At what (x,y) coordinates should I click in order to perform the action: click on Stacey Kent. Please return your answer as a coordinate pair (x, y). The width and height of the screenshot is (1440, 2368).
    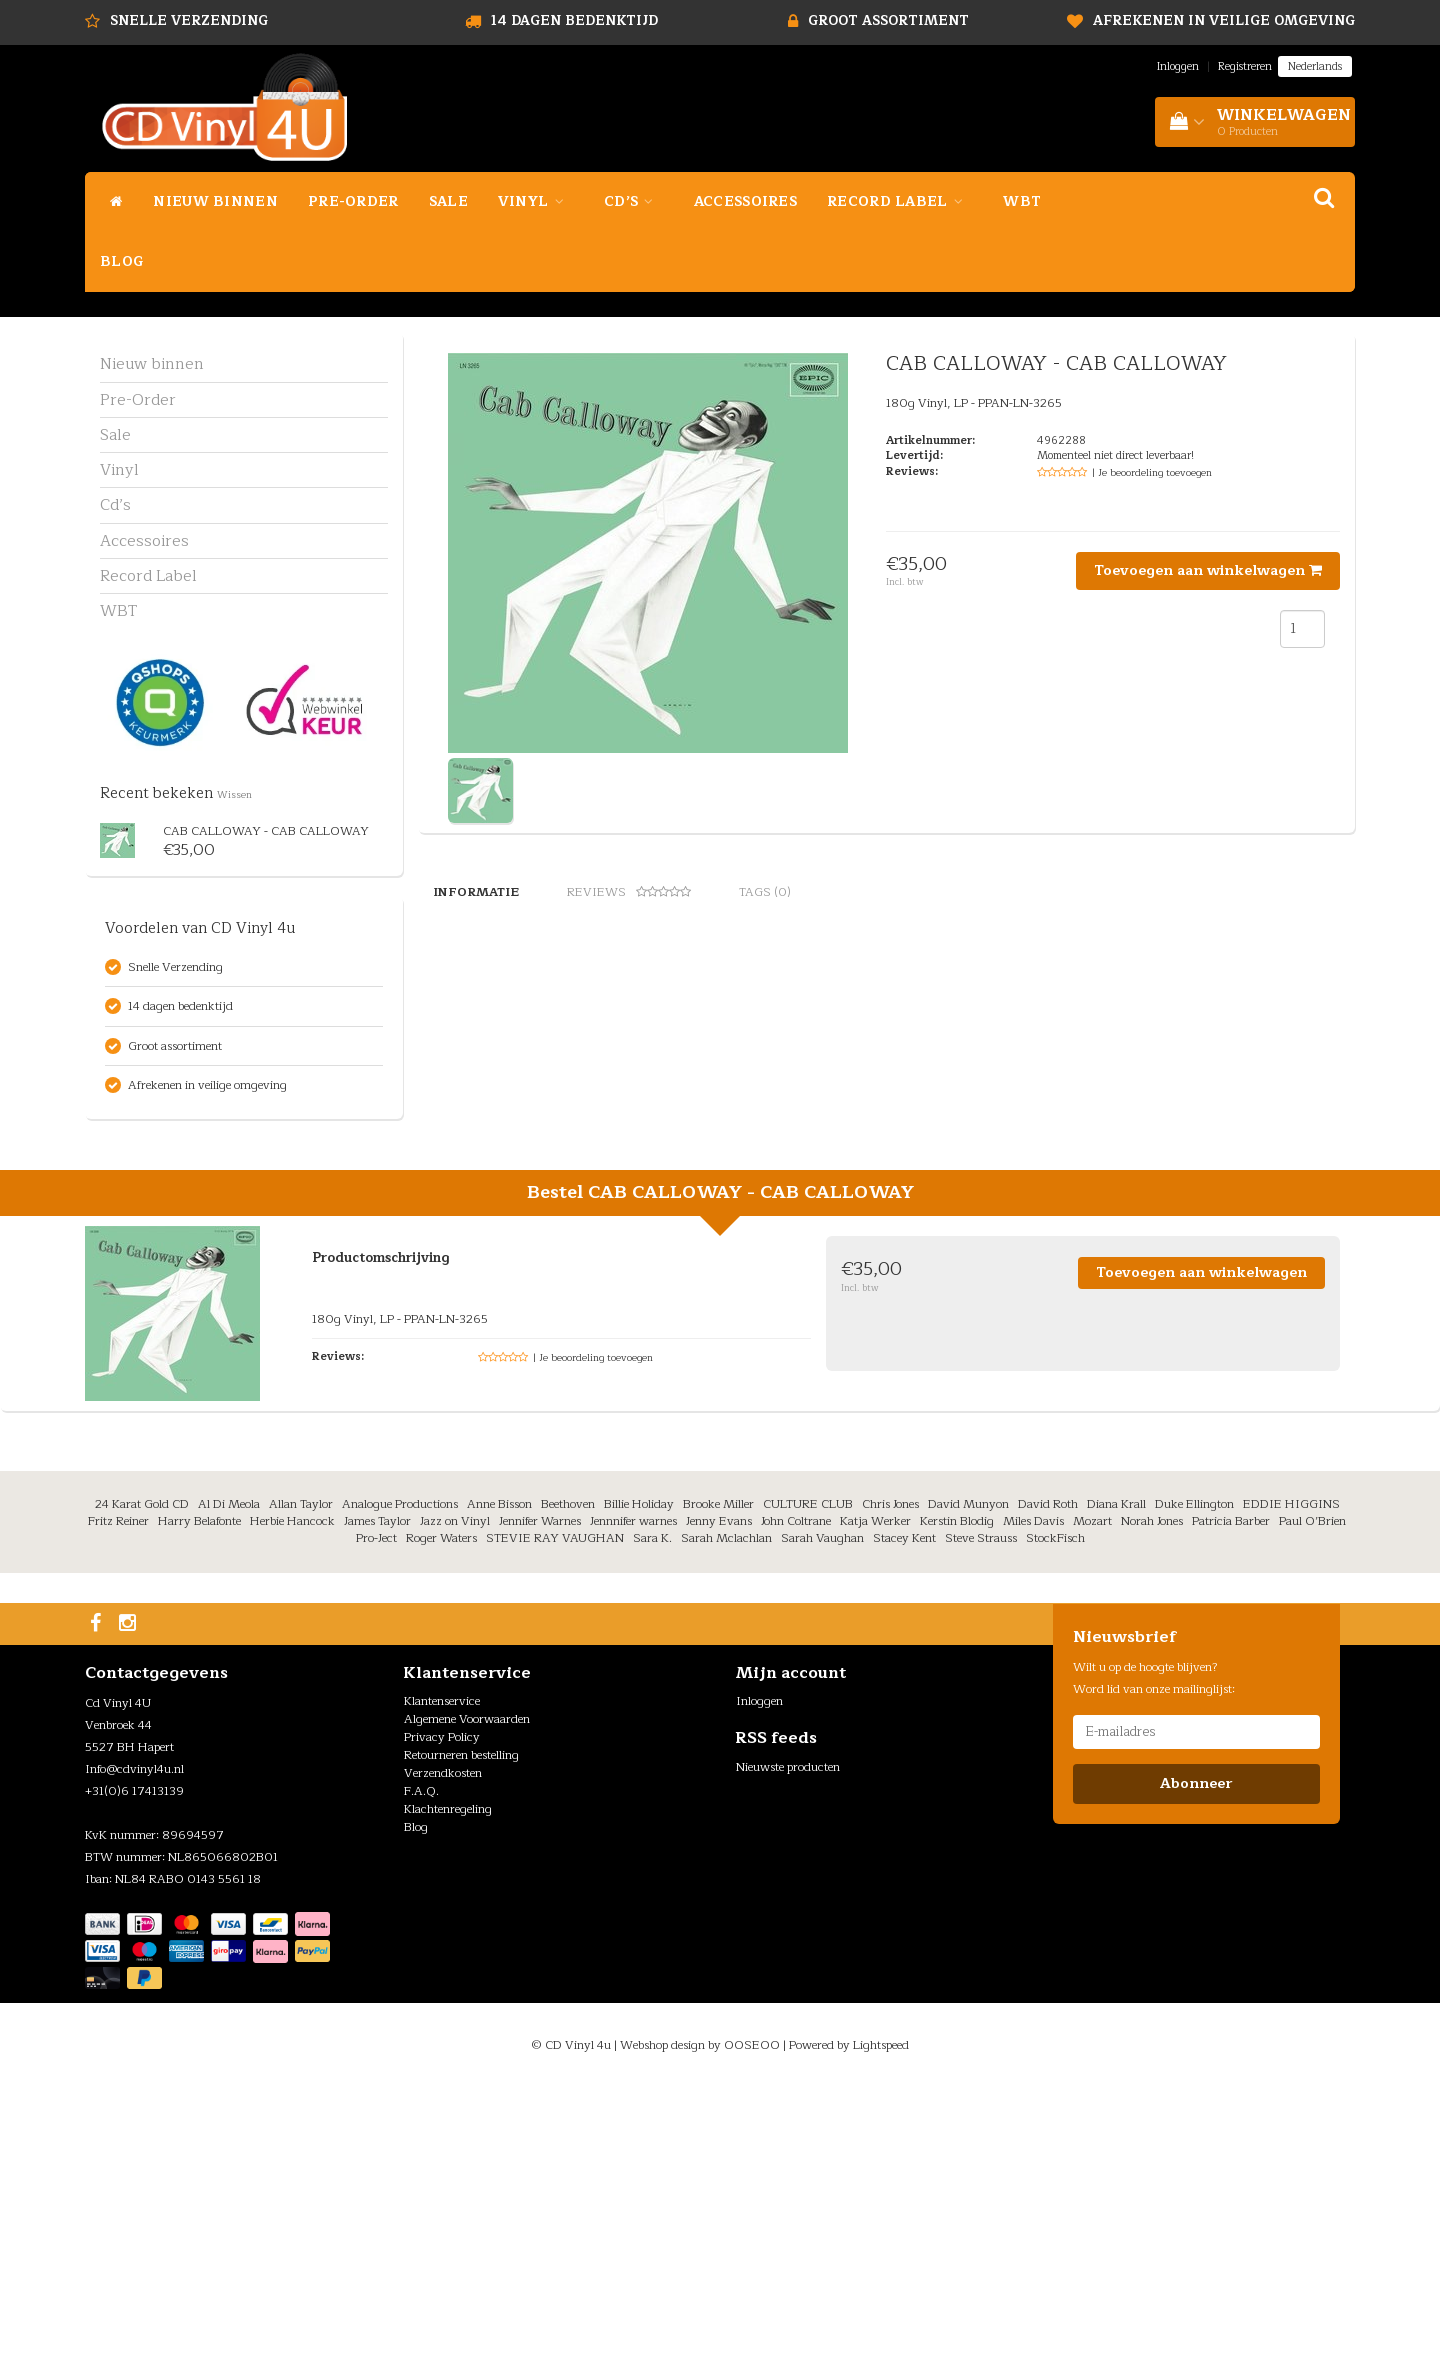
    Looking at the image, I should click on (904, 1819).